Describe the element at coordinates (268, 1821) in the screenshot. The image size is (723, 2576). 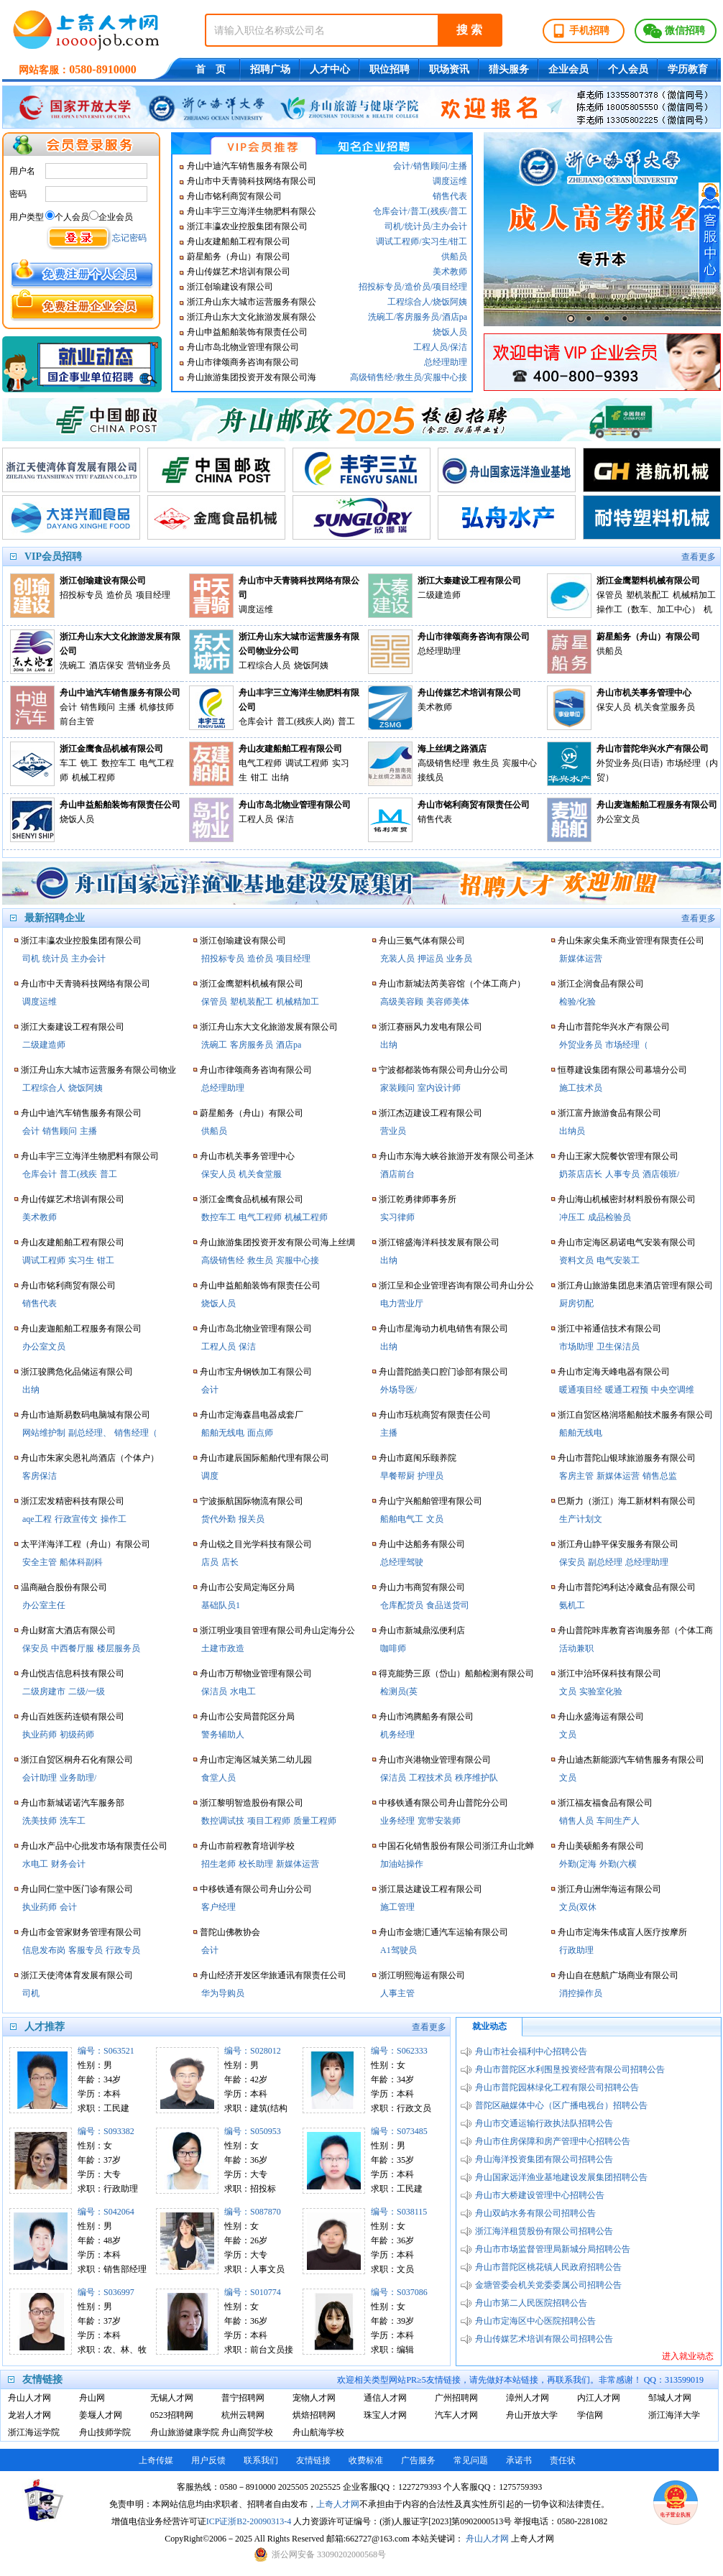
I see `项目工程师` at that location.